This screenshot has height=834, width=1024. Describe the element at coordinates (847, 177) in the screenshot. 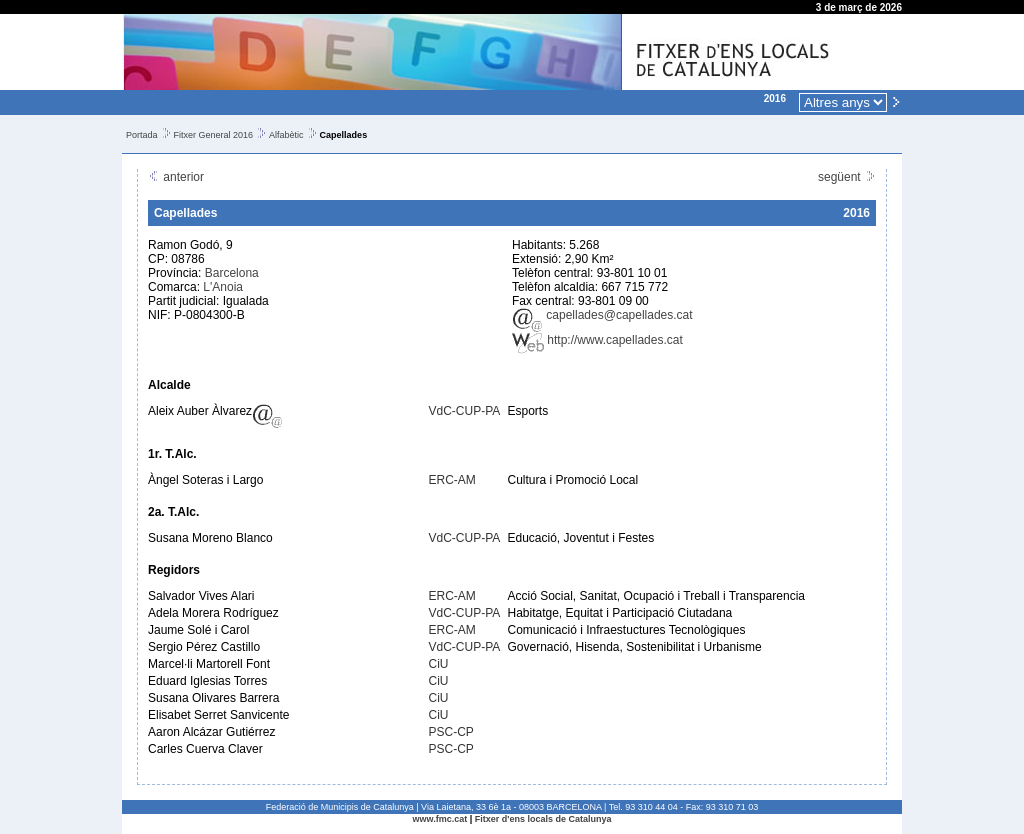

I see `següent` at that location.